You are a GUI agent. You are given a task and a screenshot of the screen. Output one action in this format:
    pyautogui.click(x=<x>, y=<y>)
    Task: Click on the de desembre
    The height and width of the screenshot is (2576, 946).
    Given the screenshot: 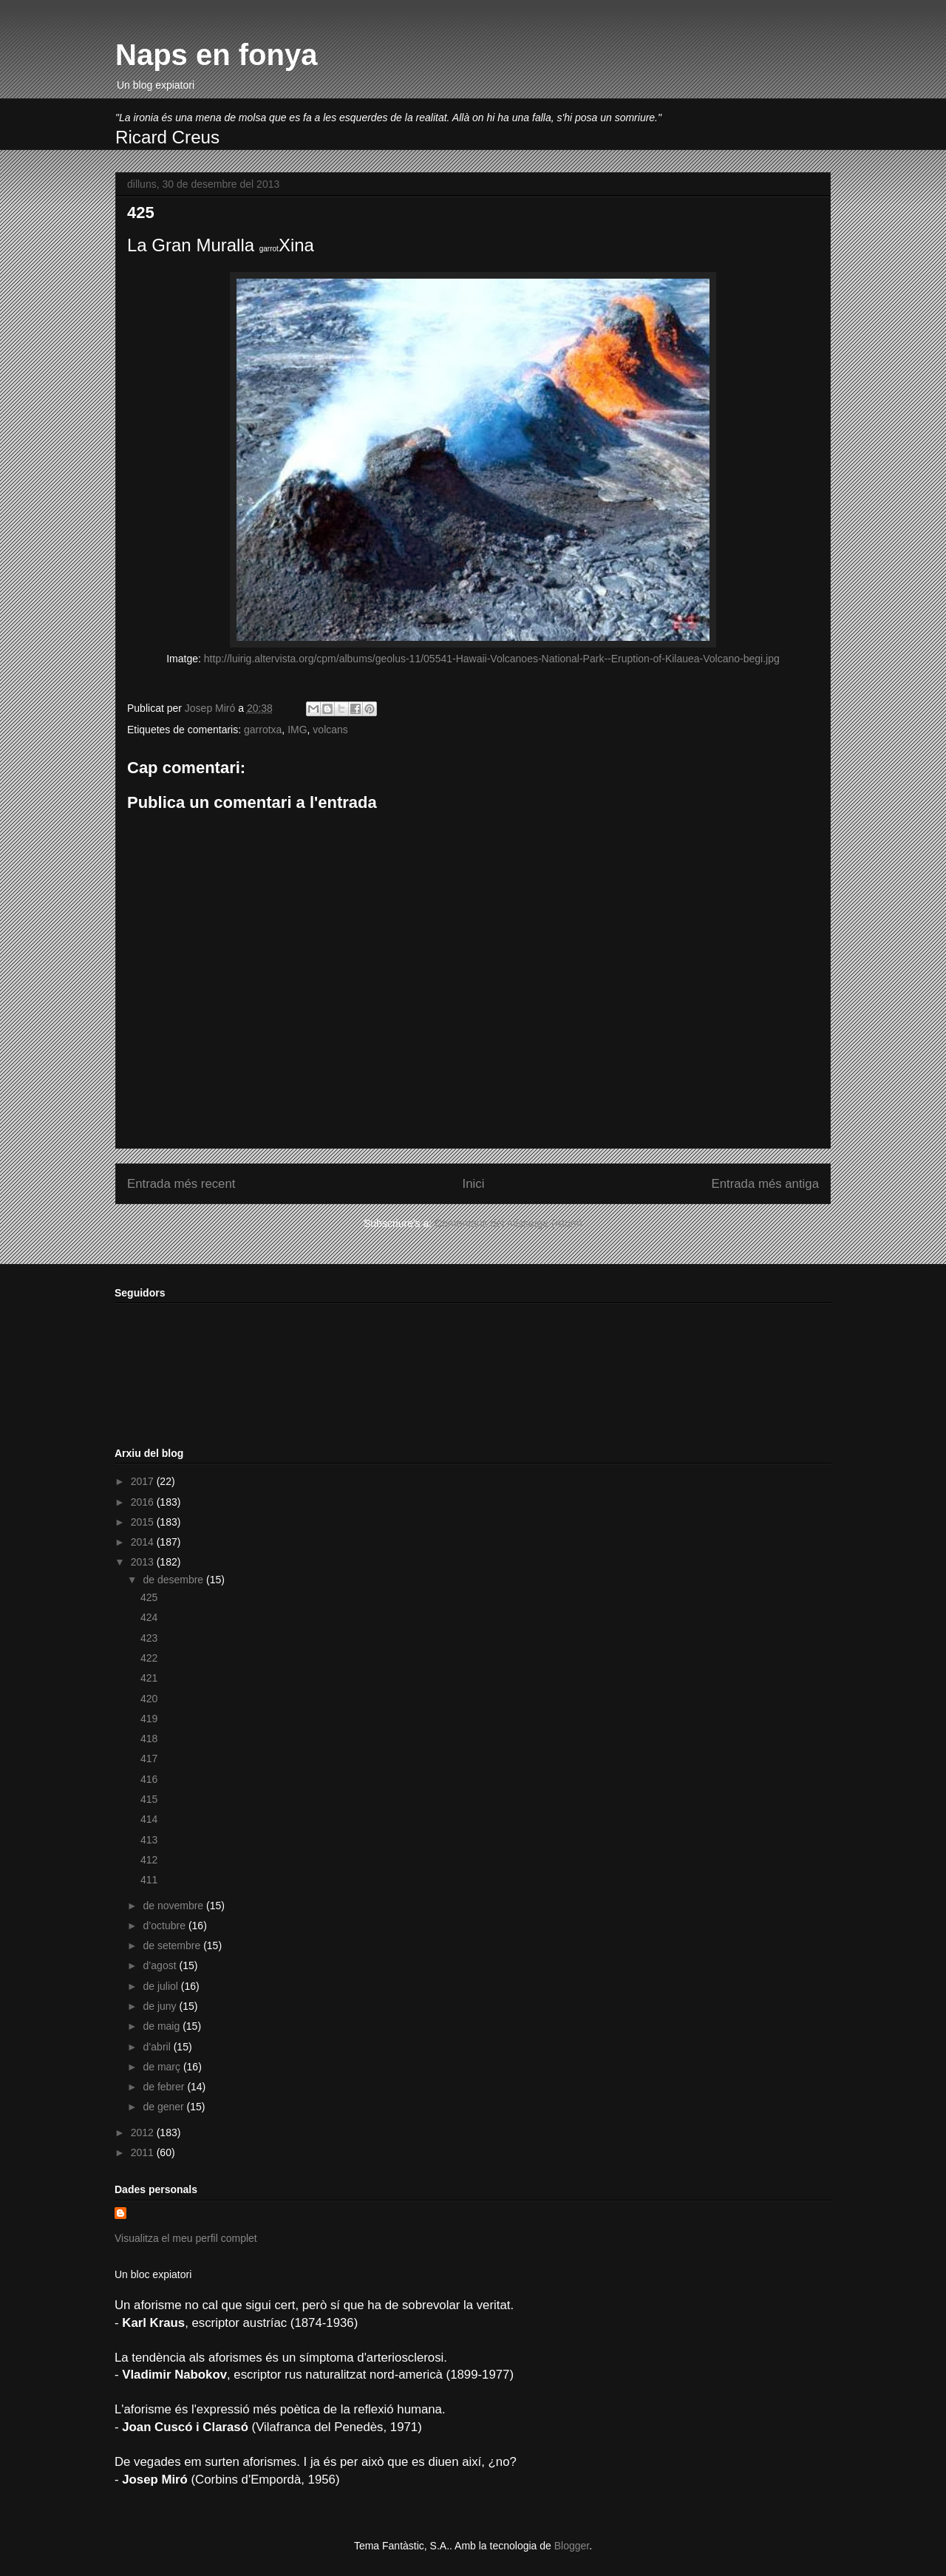 What is the action you would take?
    pyautogui.click(x=174, y=1580)
    